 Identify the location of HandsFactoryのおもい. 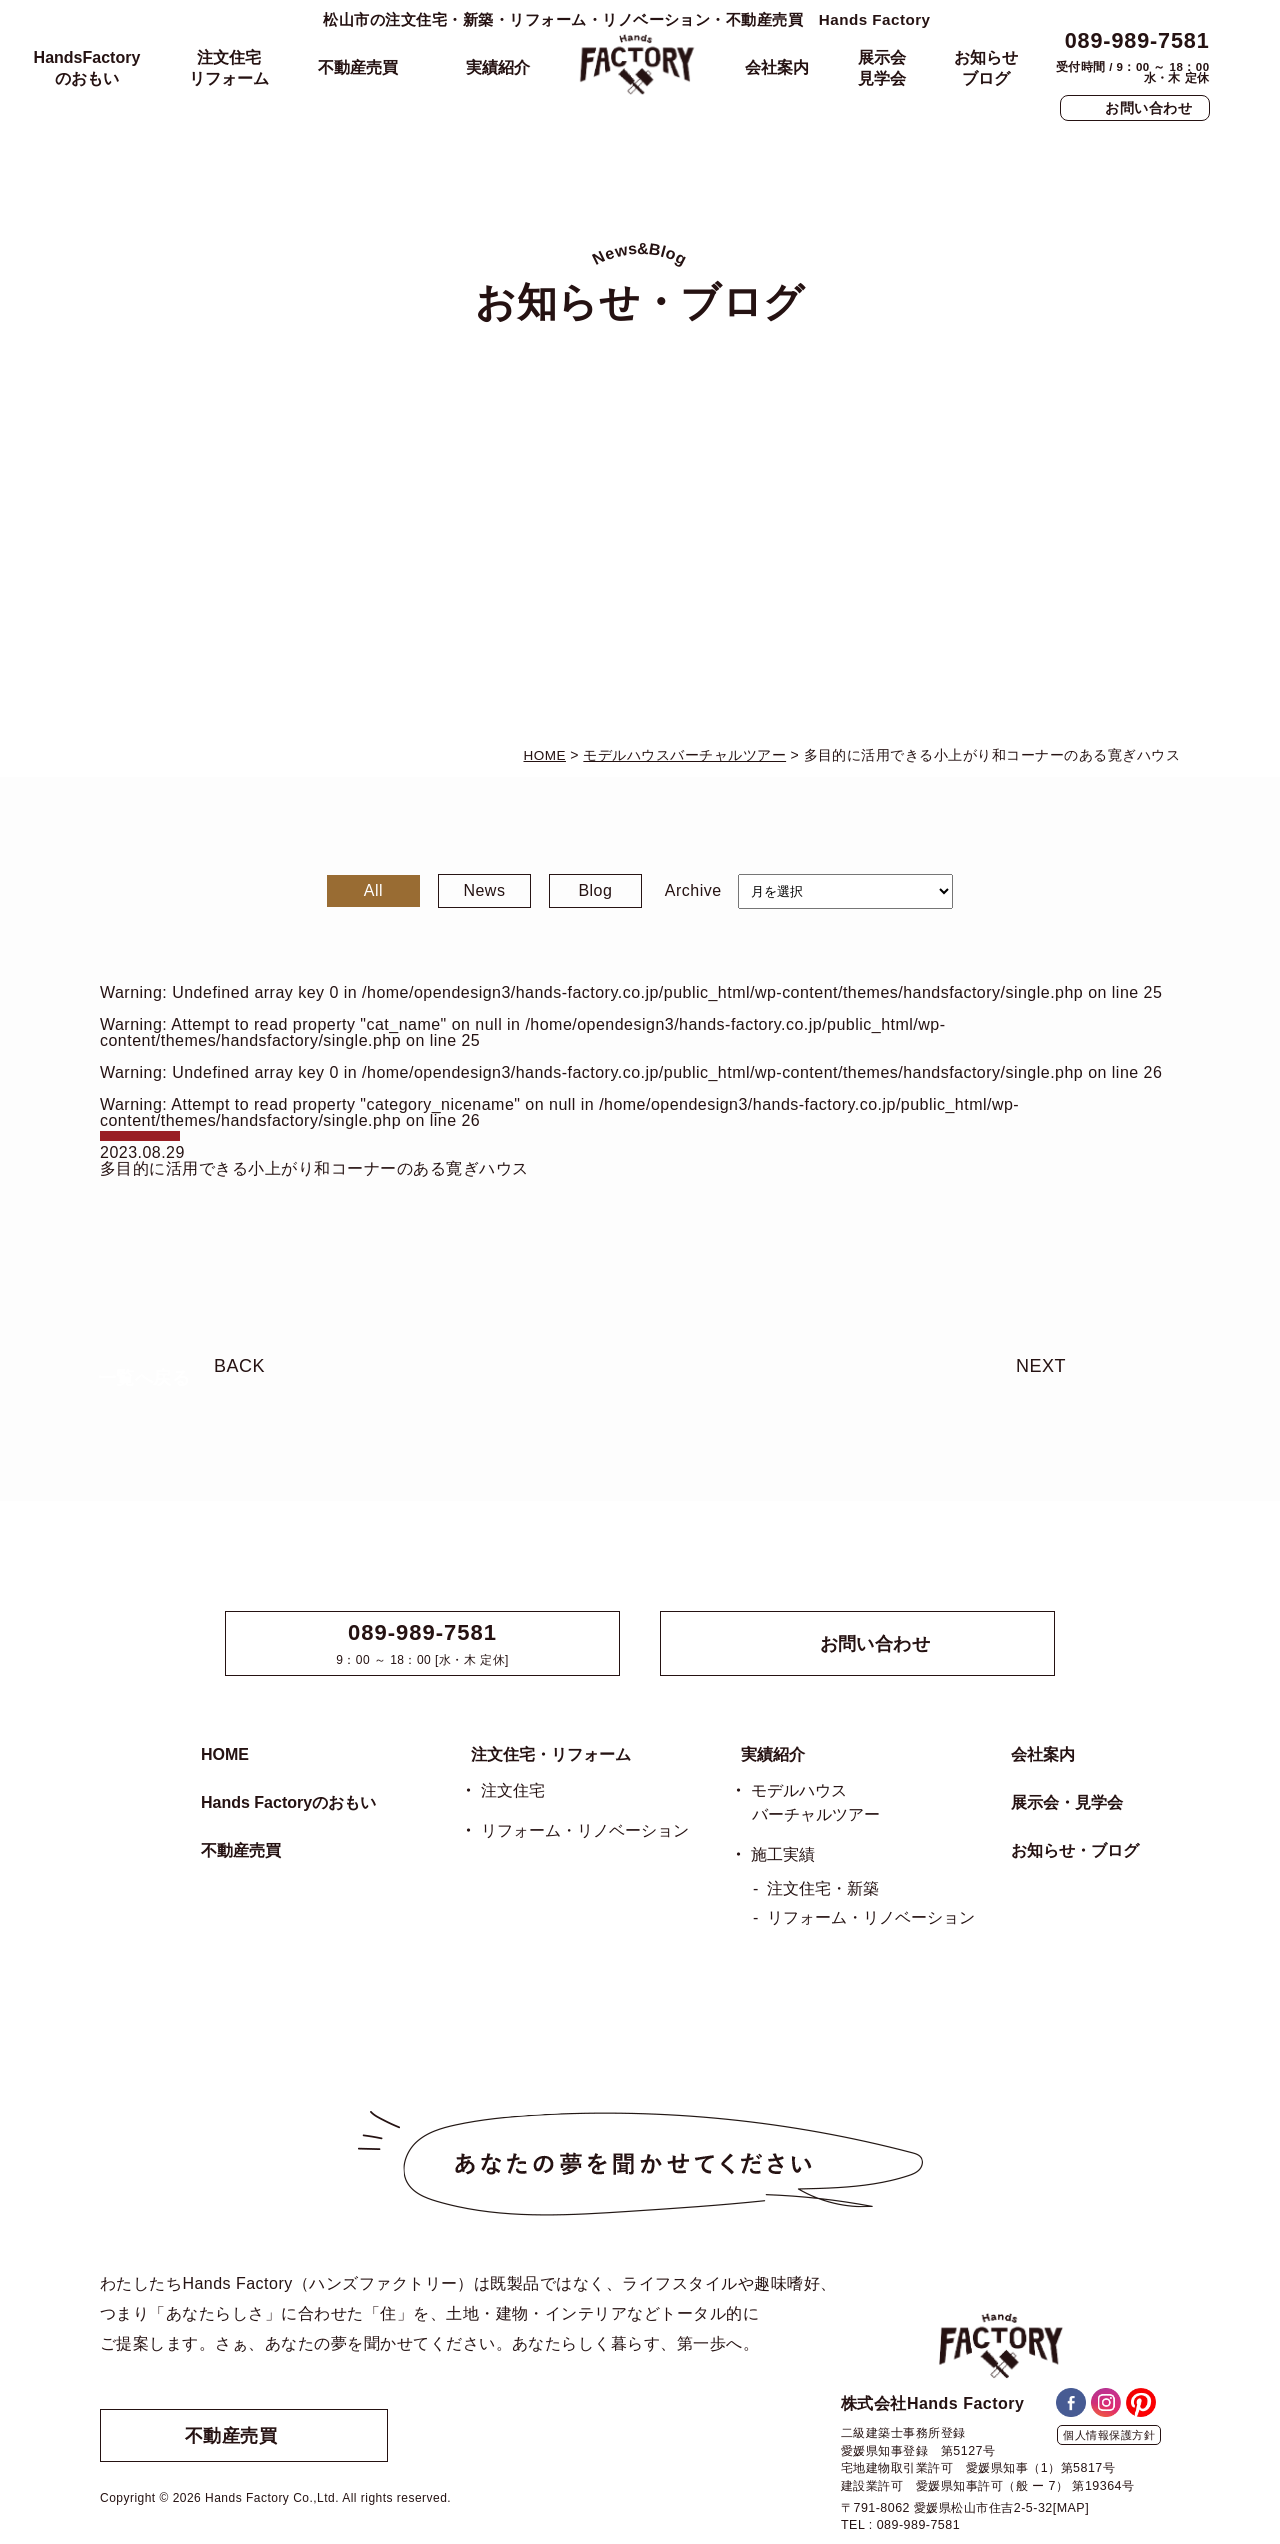
(87, 68).